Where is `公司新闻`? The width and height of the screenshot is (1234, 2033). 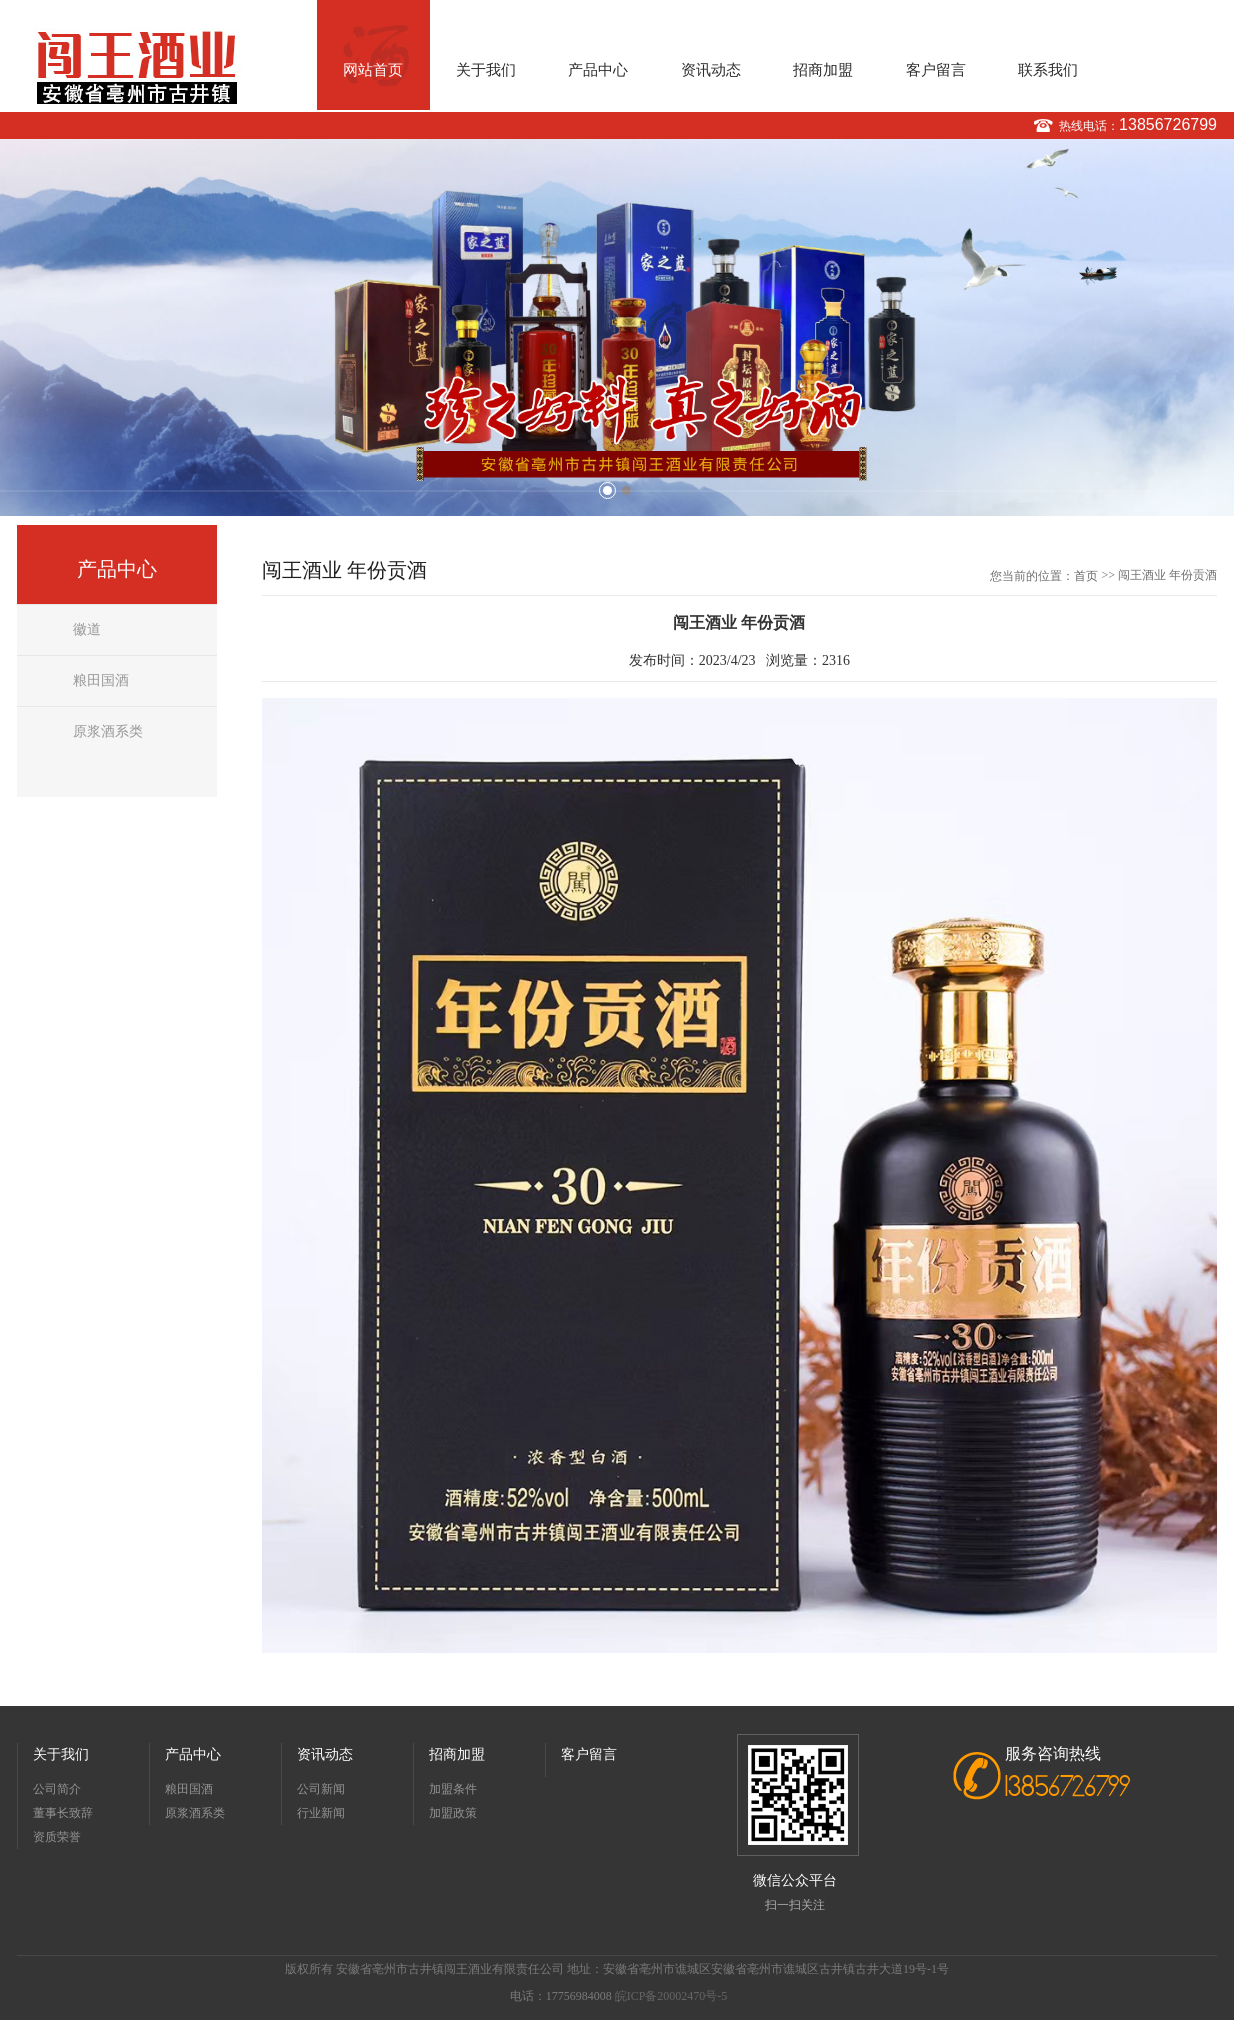
公司新闻 is located at coordinates (321, 1789).